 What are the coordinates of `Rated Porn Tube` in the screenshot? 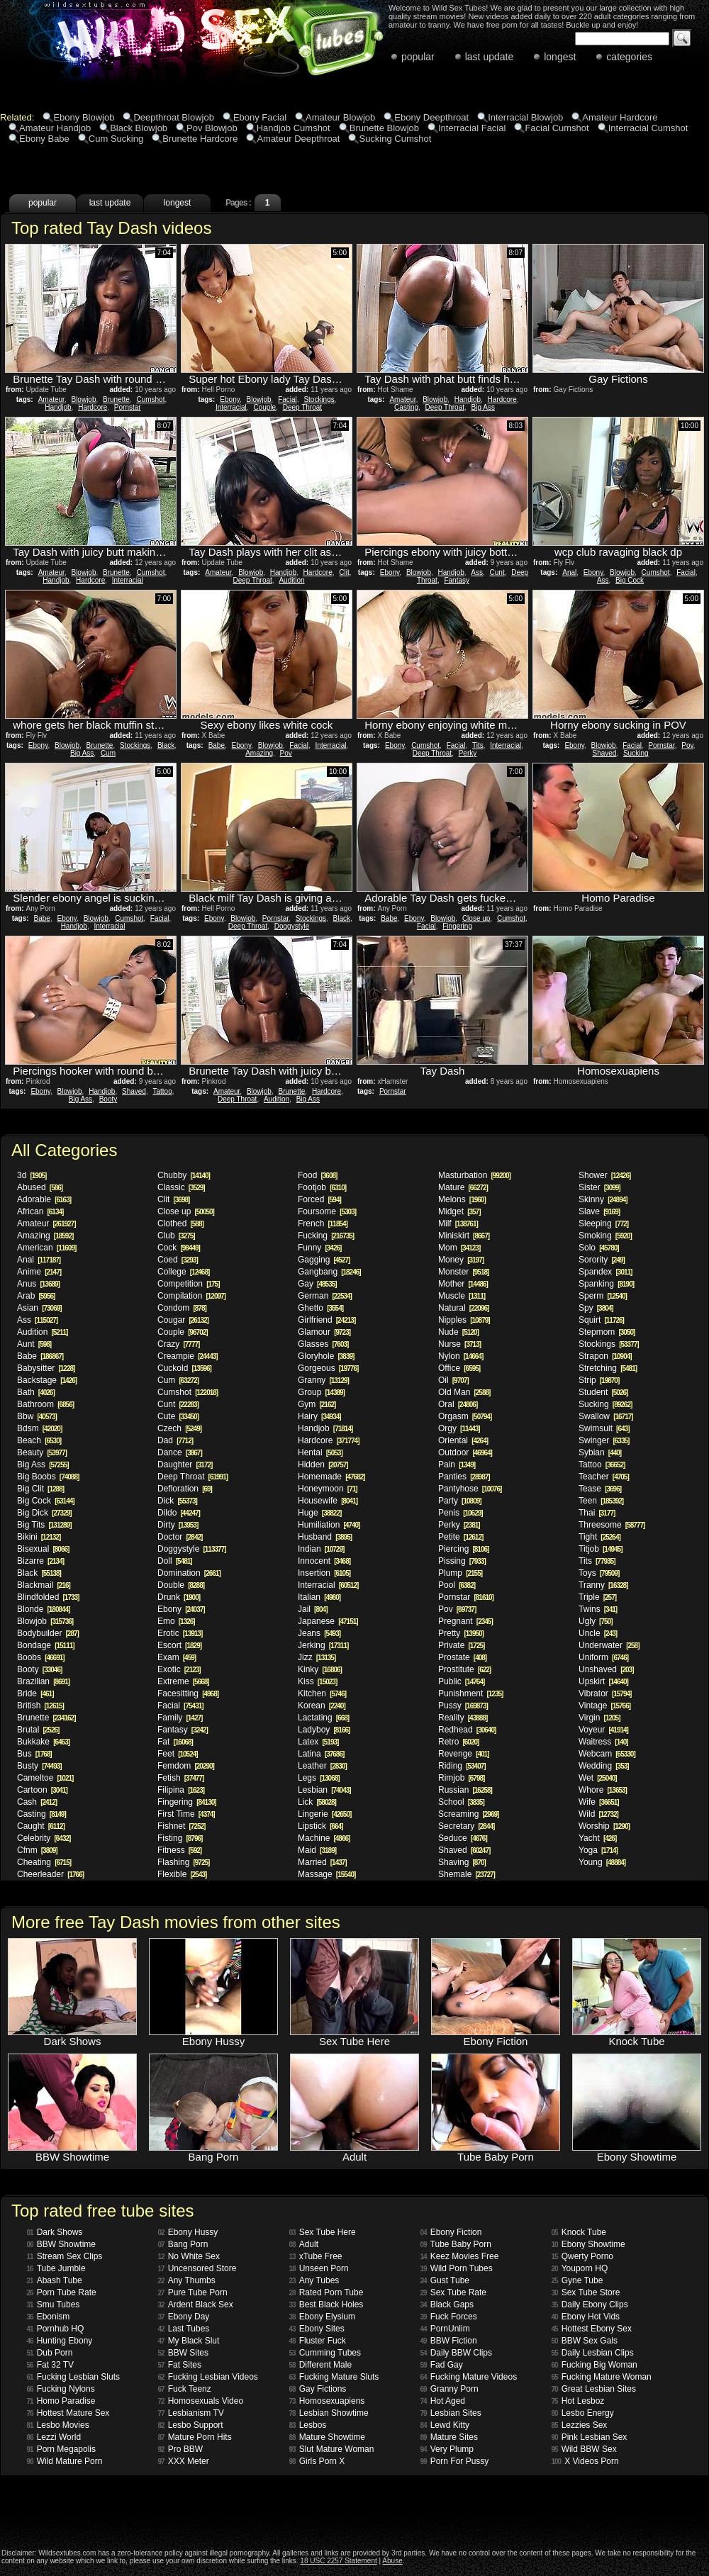 It's located at (326, 2292).